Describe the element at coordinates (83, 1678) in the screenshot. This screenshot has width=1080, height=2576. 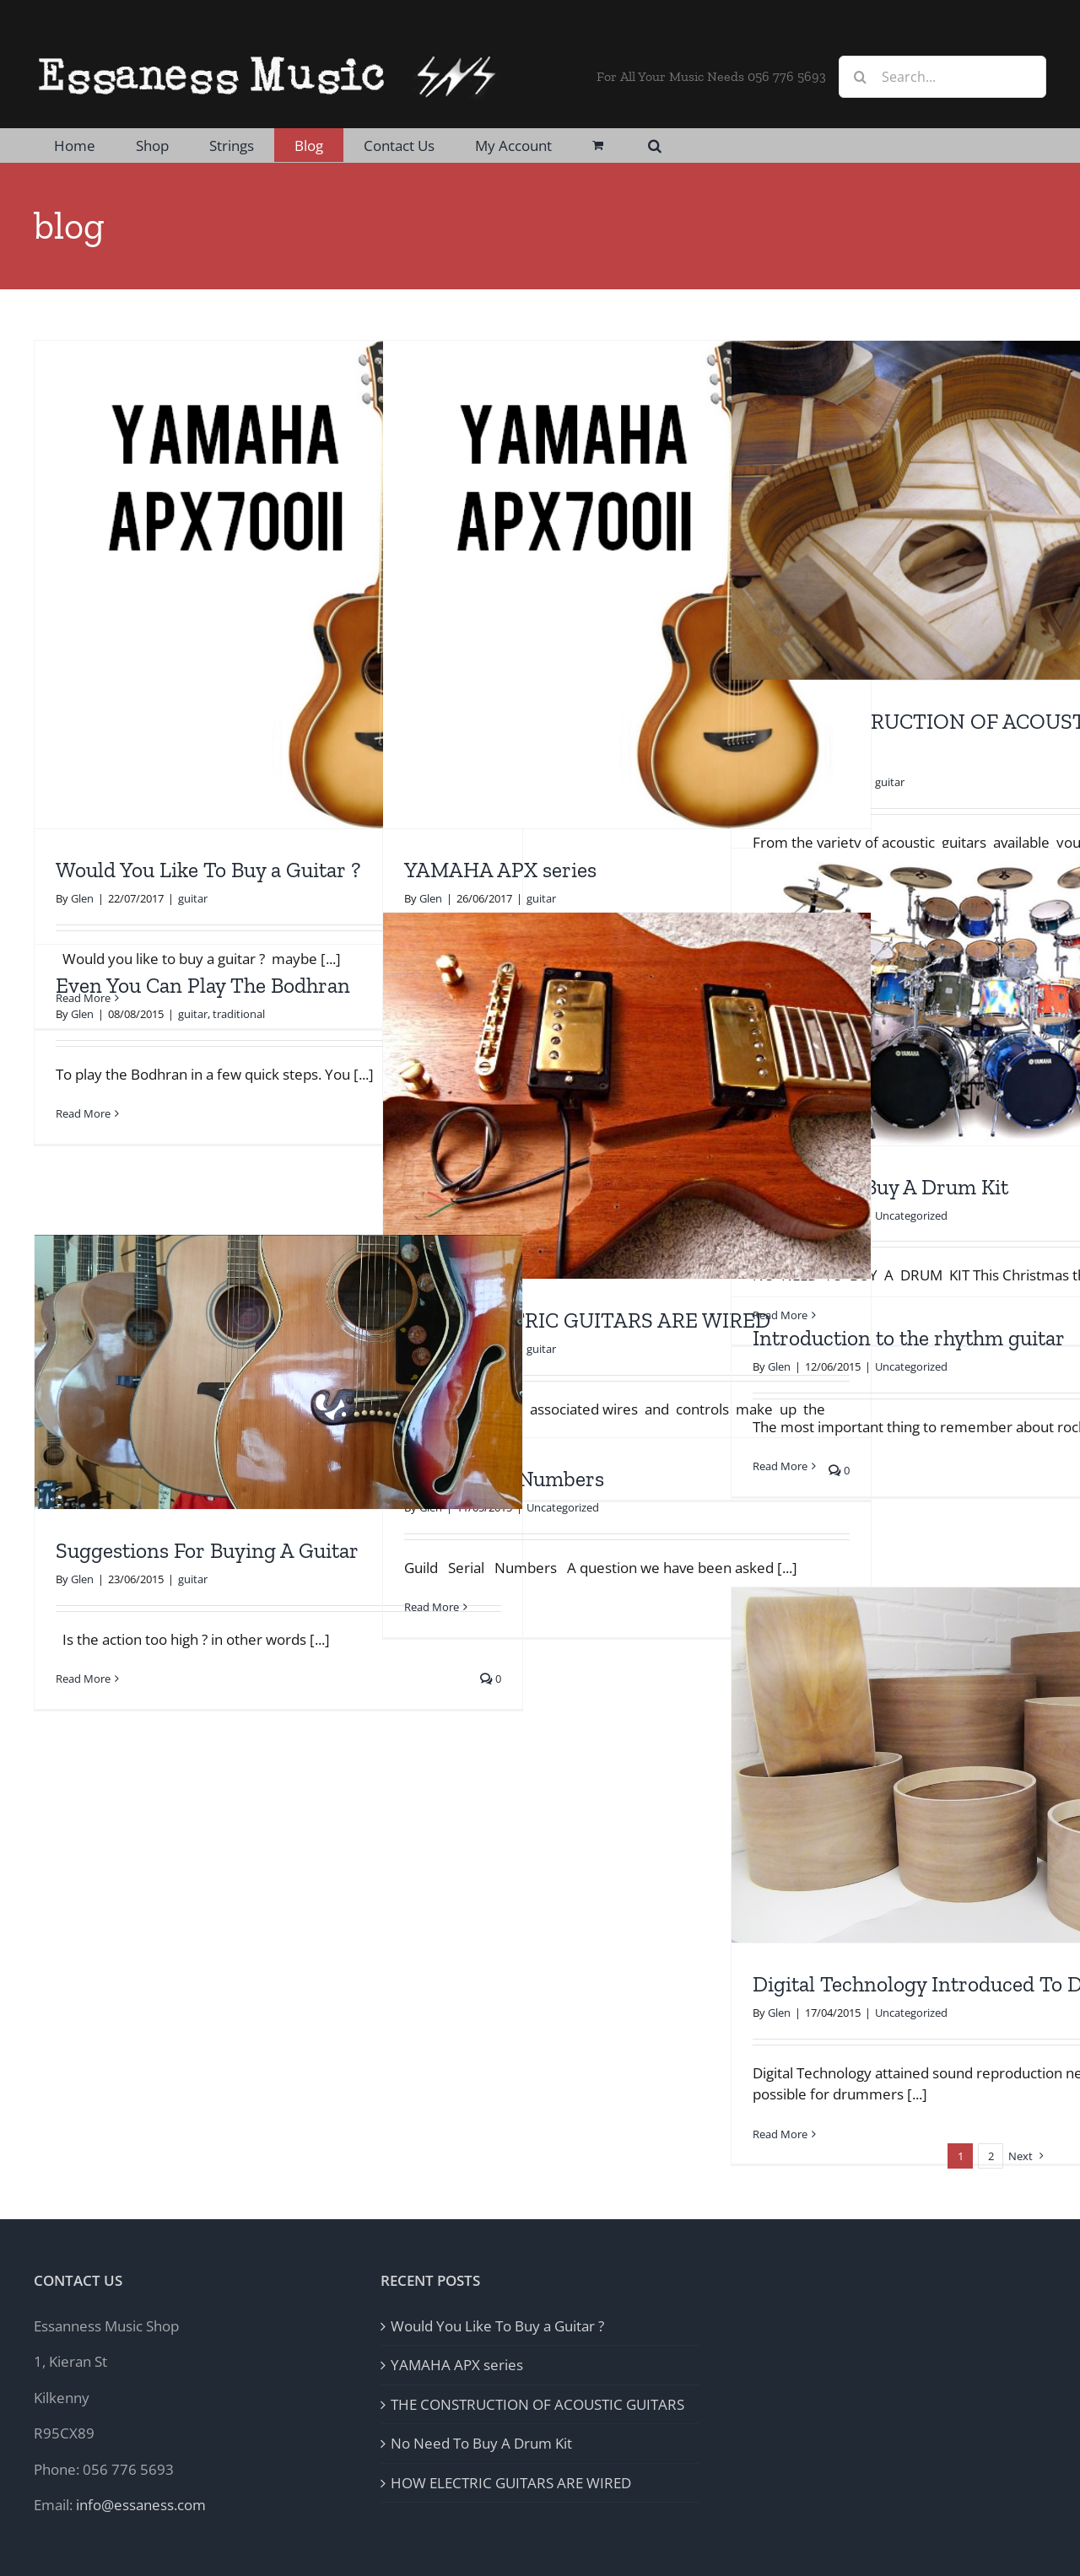
I see `Read More [More on Suggestions For Buying A Guitar]` at that location.